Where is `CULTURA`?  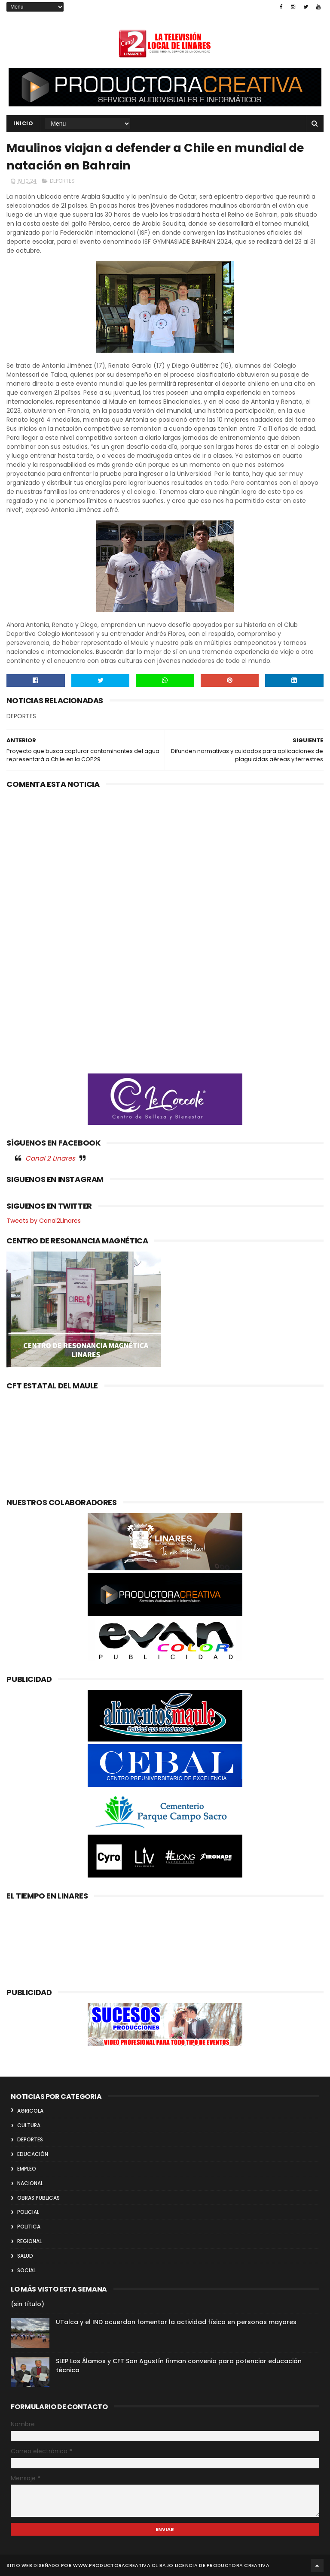 CULTURA is located at coordinates (28, 2125).